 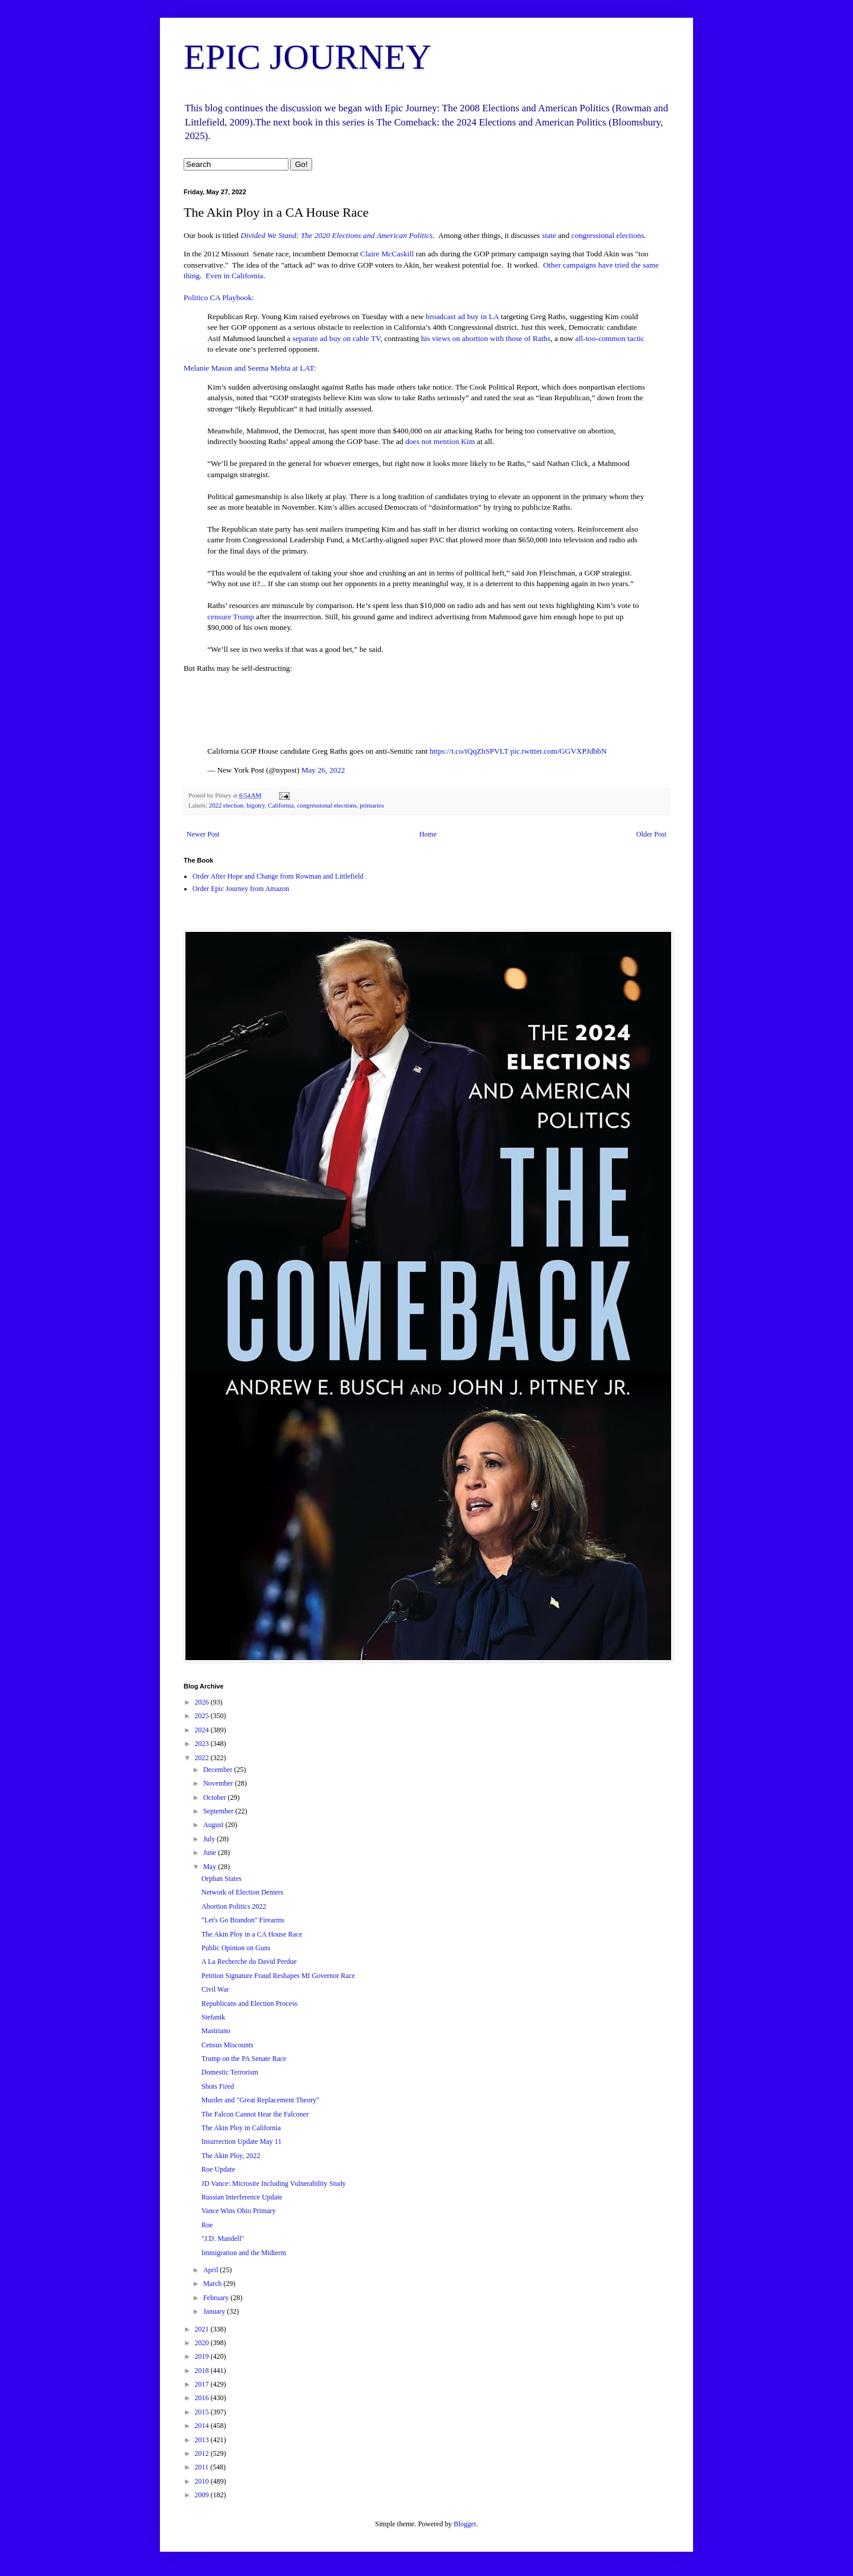 I want to click on November, so click(x=219, y=1783).